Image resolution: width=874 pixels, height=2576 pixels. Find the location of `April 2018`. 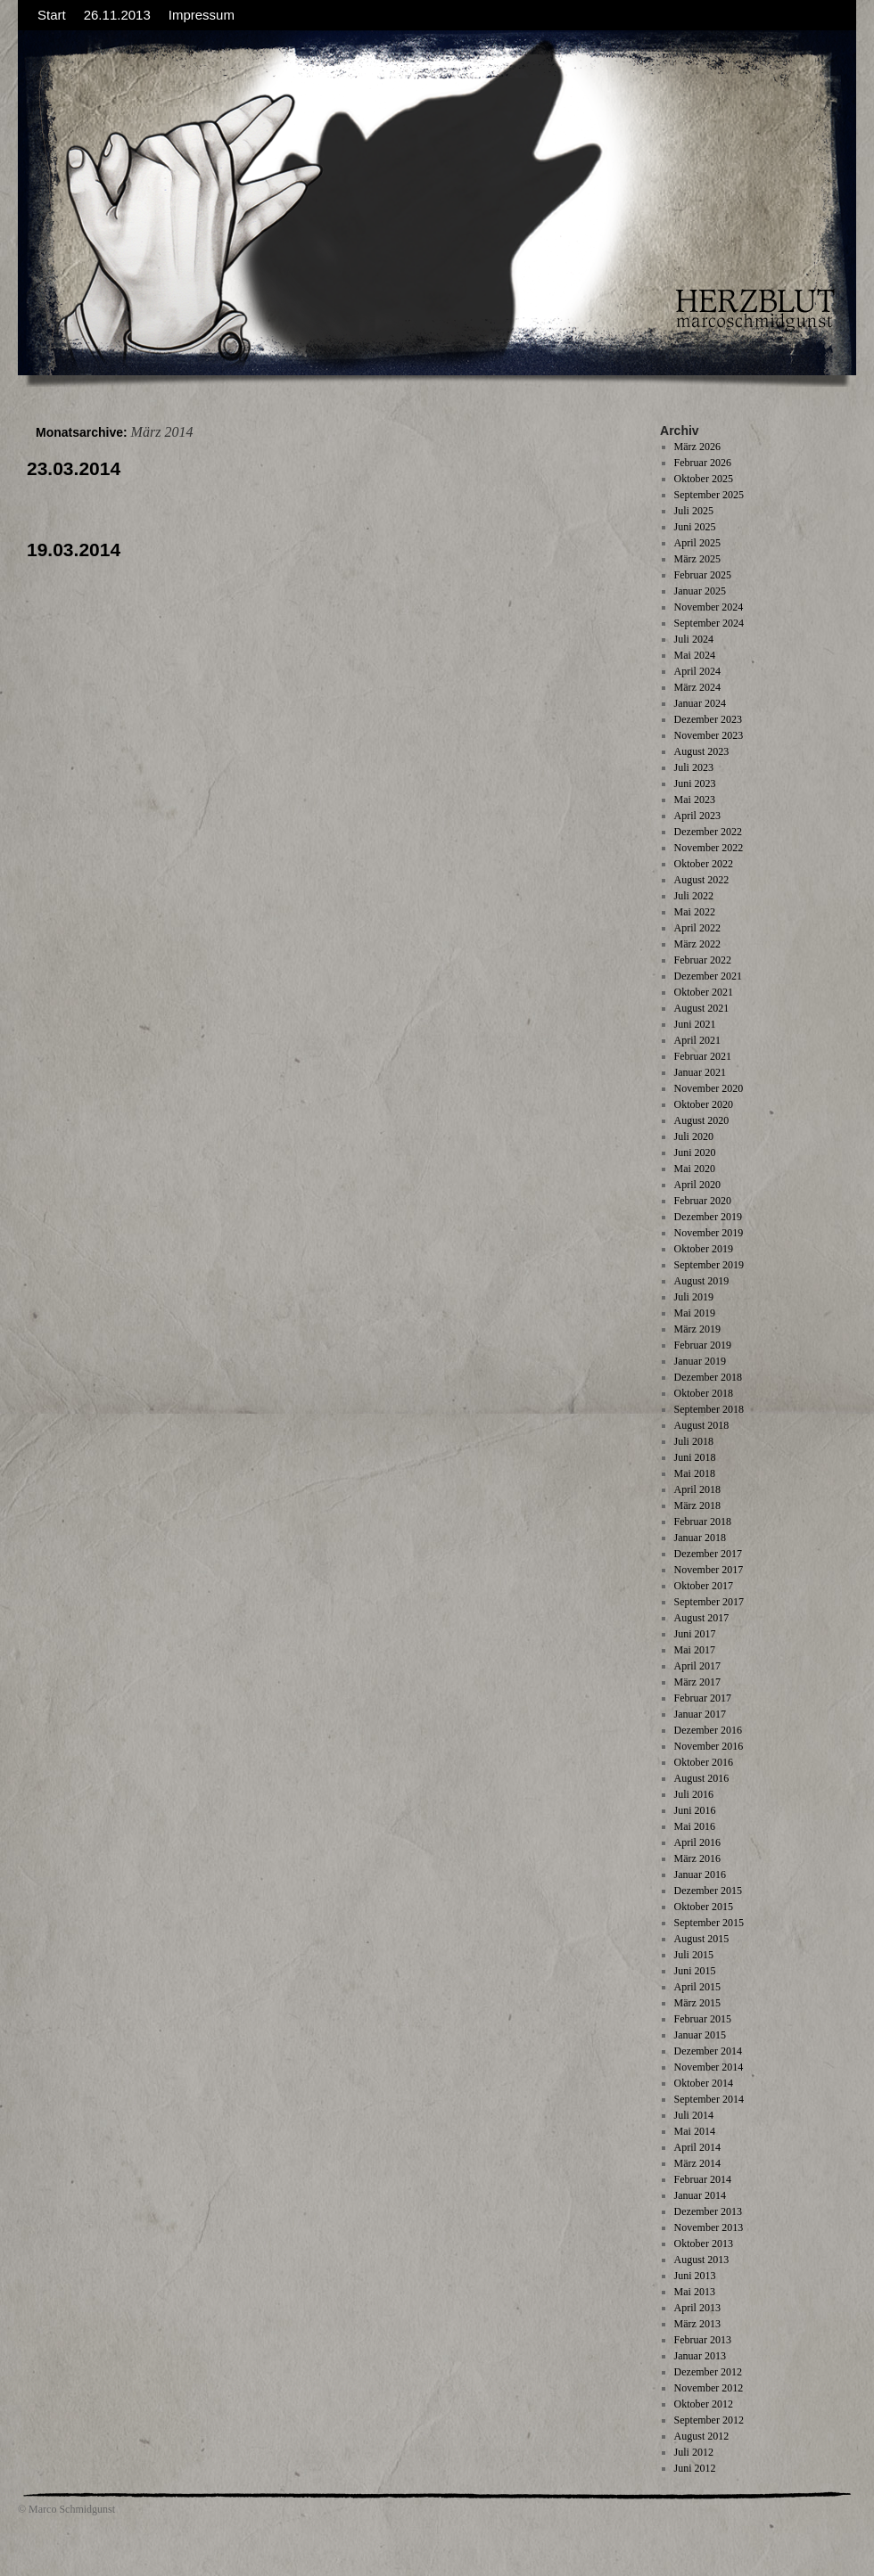

April 2018 is located at coordinates (697, 1489).